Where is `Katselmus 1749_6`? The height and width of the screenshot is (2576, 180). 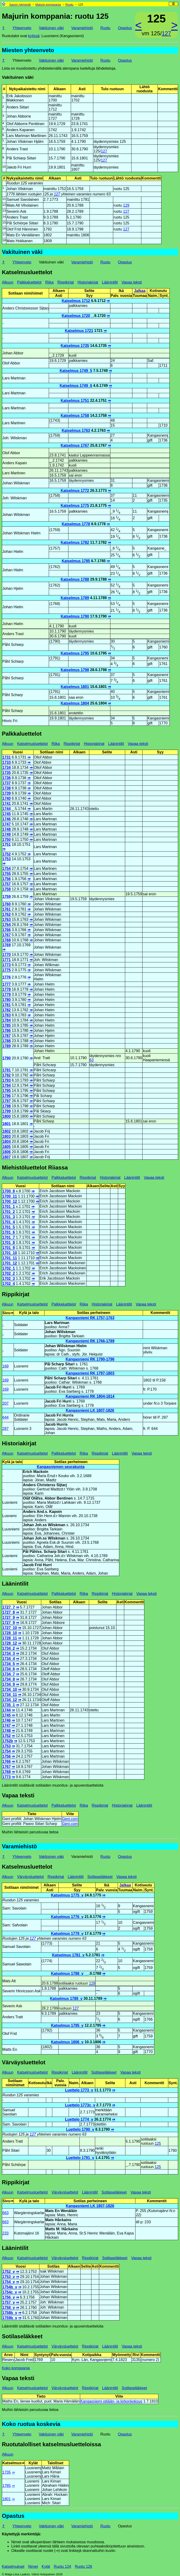
Katselmus 1749_6 is located at coordinates (76, 386).